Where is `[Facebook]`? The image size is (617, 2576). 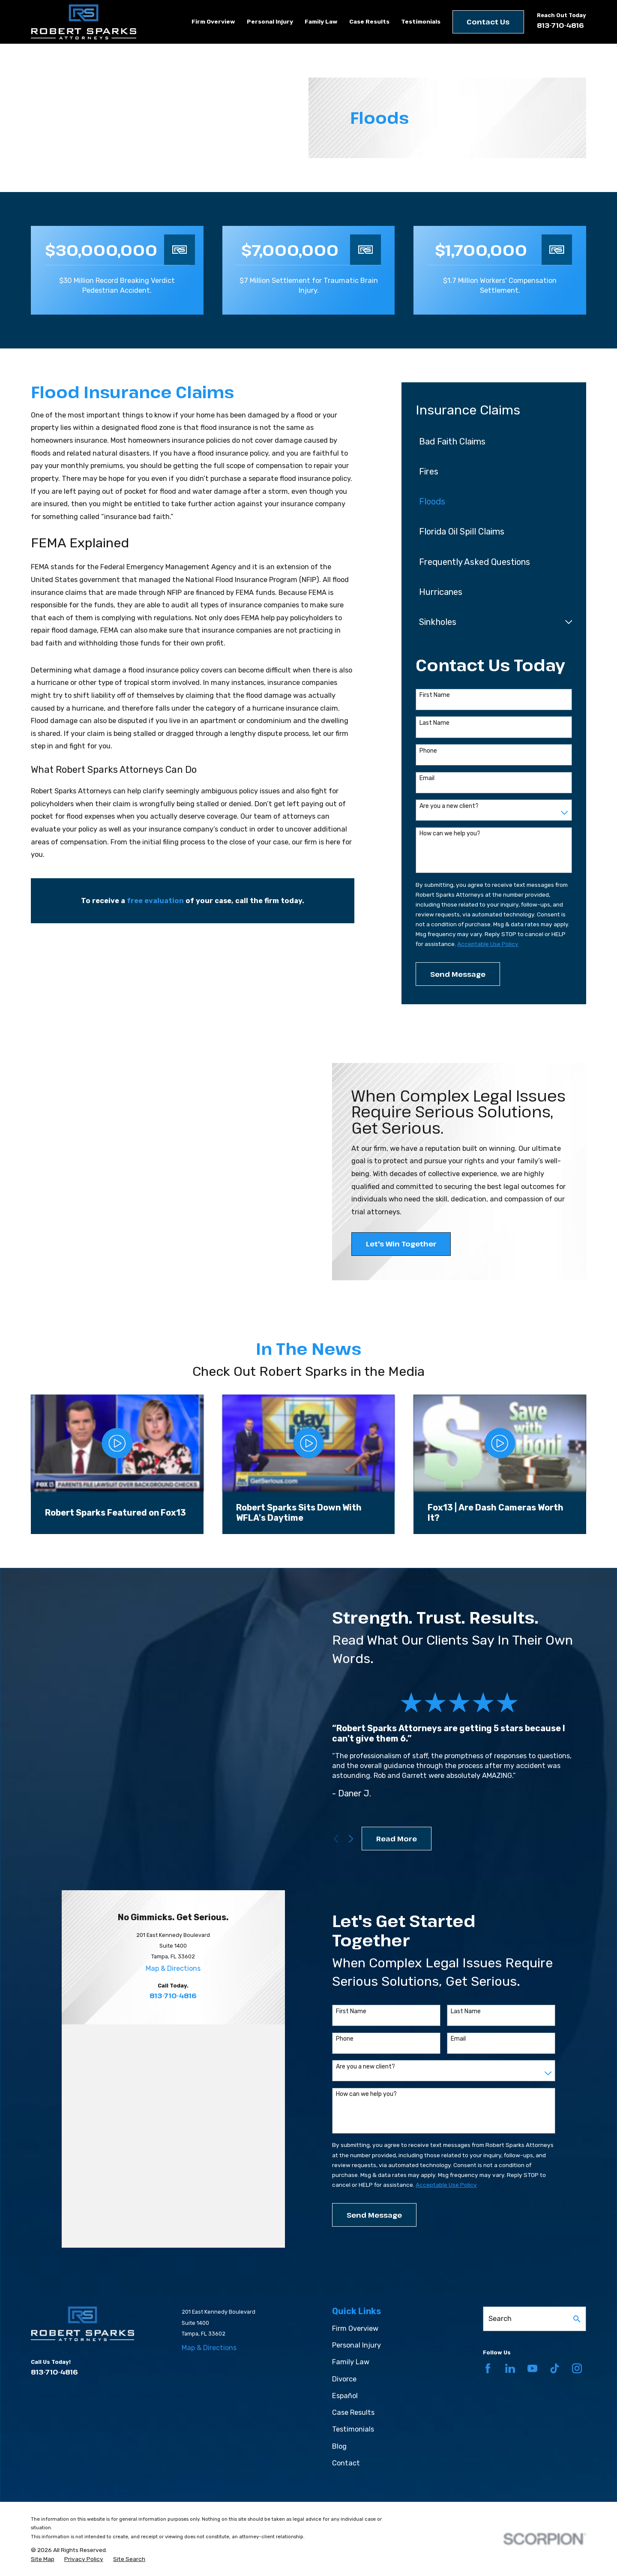
[Facebook] is located at coordinates (488, 2314).